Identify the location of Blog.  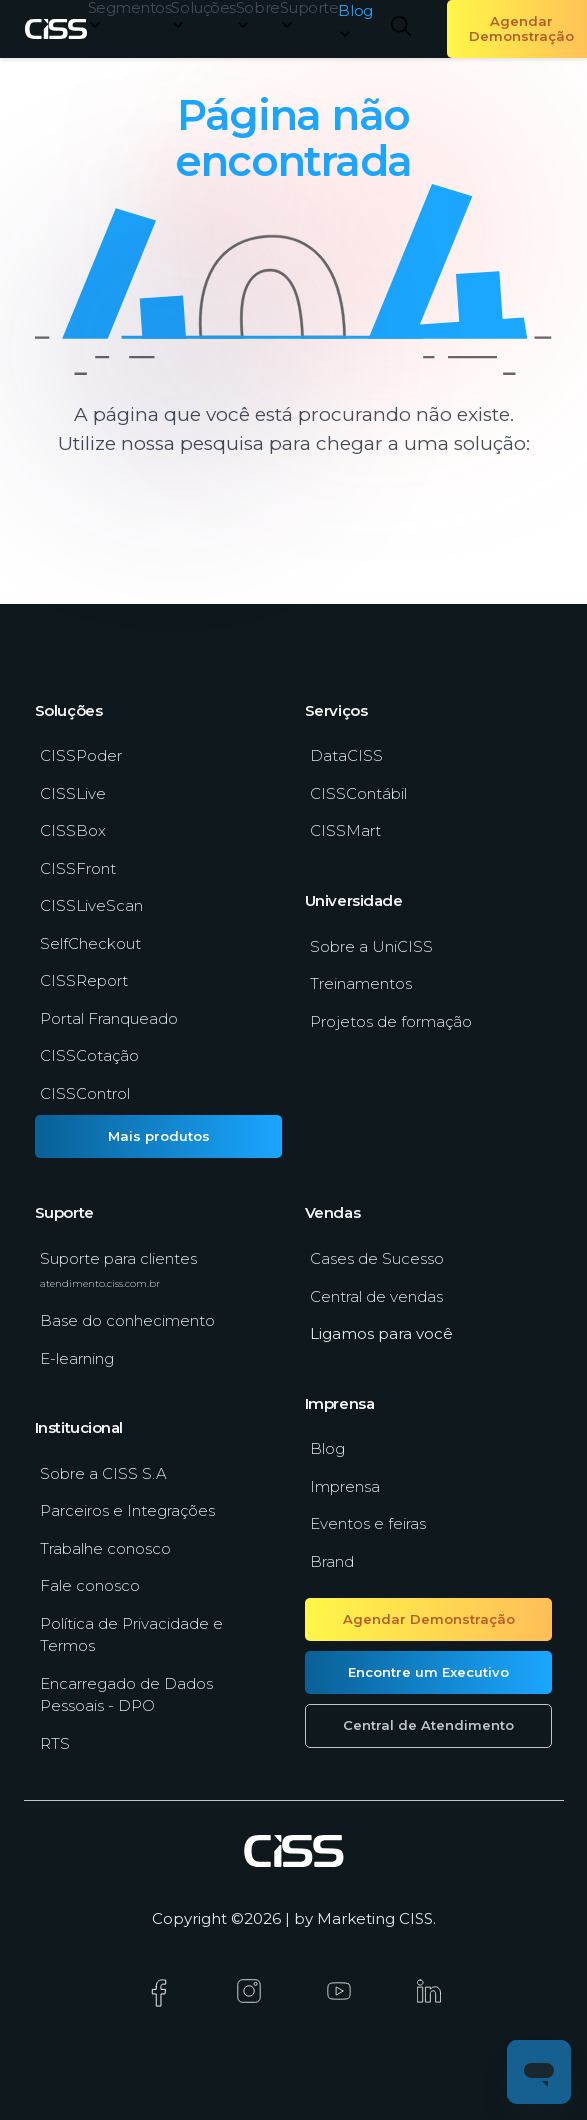
(327, 1448).